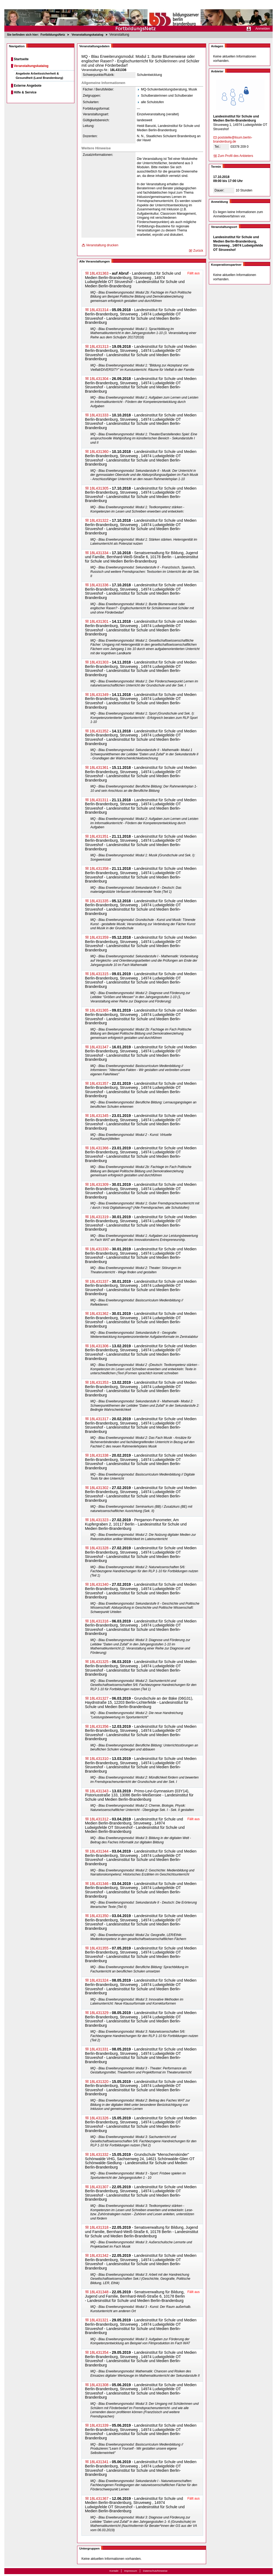 The width and height of the screenshot is (277, 2576). What do you see at coordinates (99, 2292) in the screenshot?
I see `18L431348` at bounding box center [99, 2292].